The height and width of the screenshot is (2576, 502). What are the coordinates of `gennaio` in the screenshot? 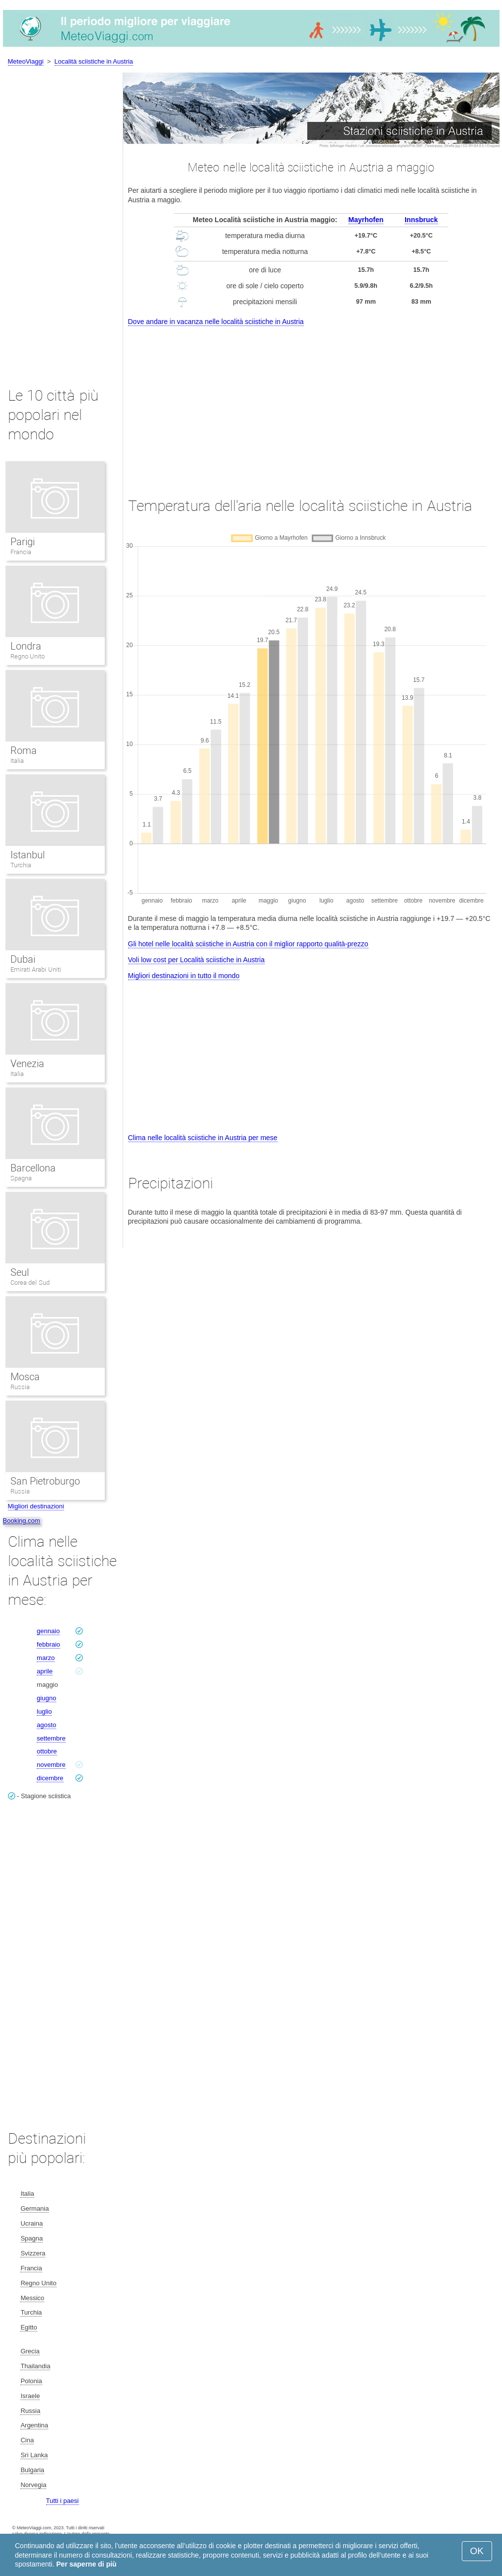 It's located at (48, 1631).